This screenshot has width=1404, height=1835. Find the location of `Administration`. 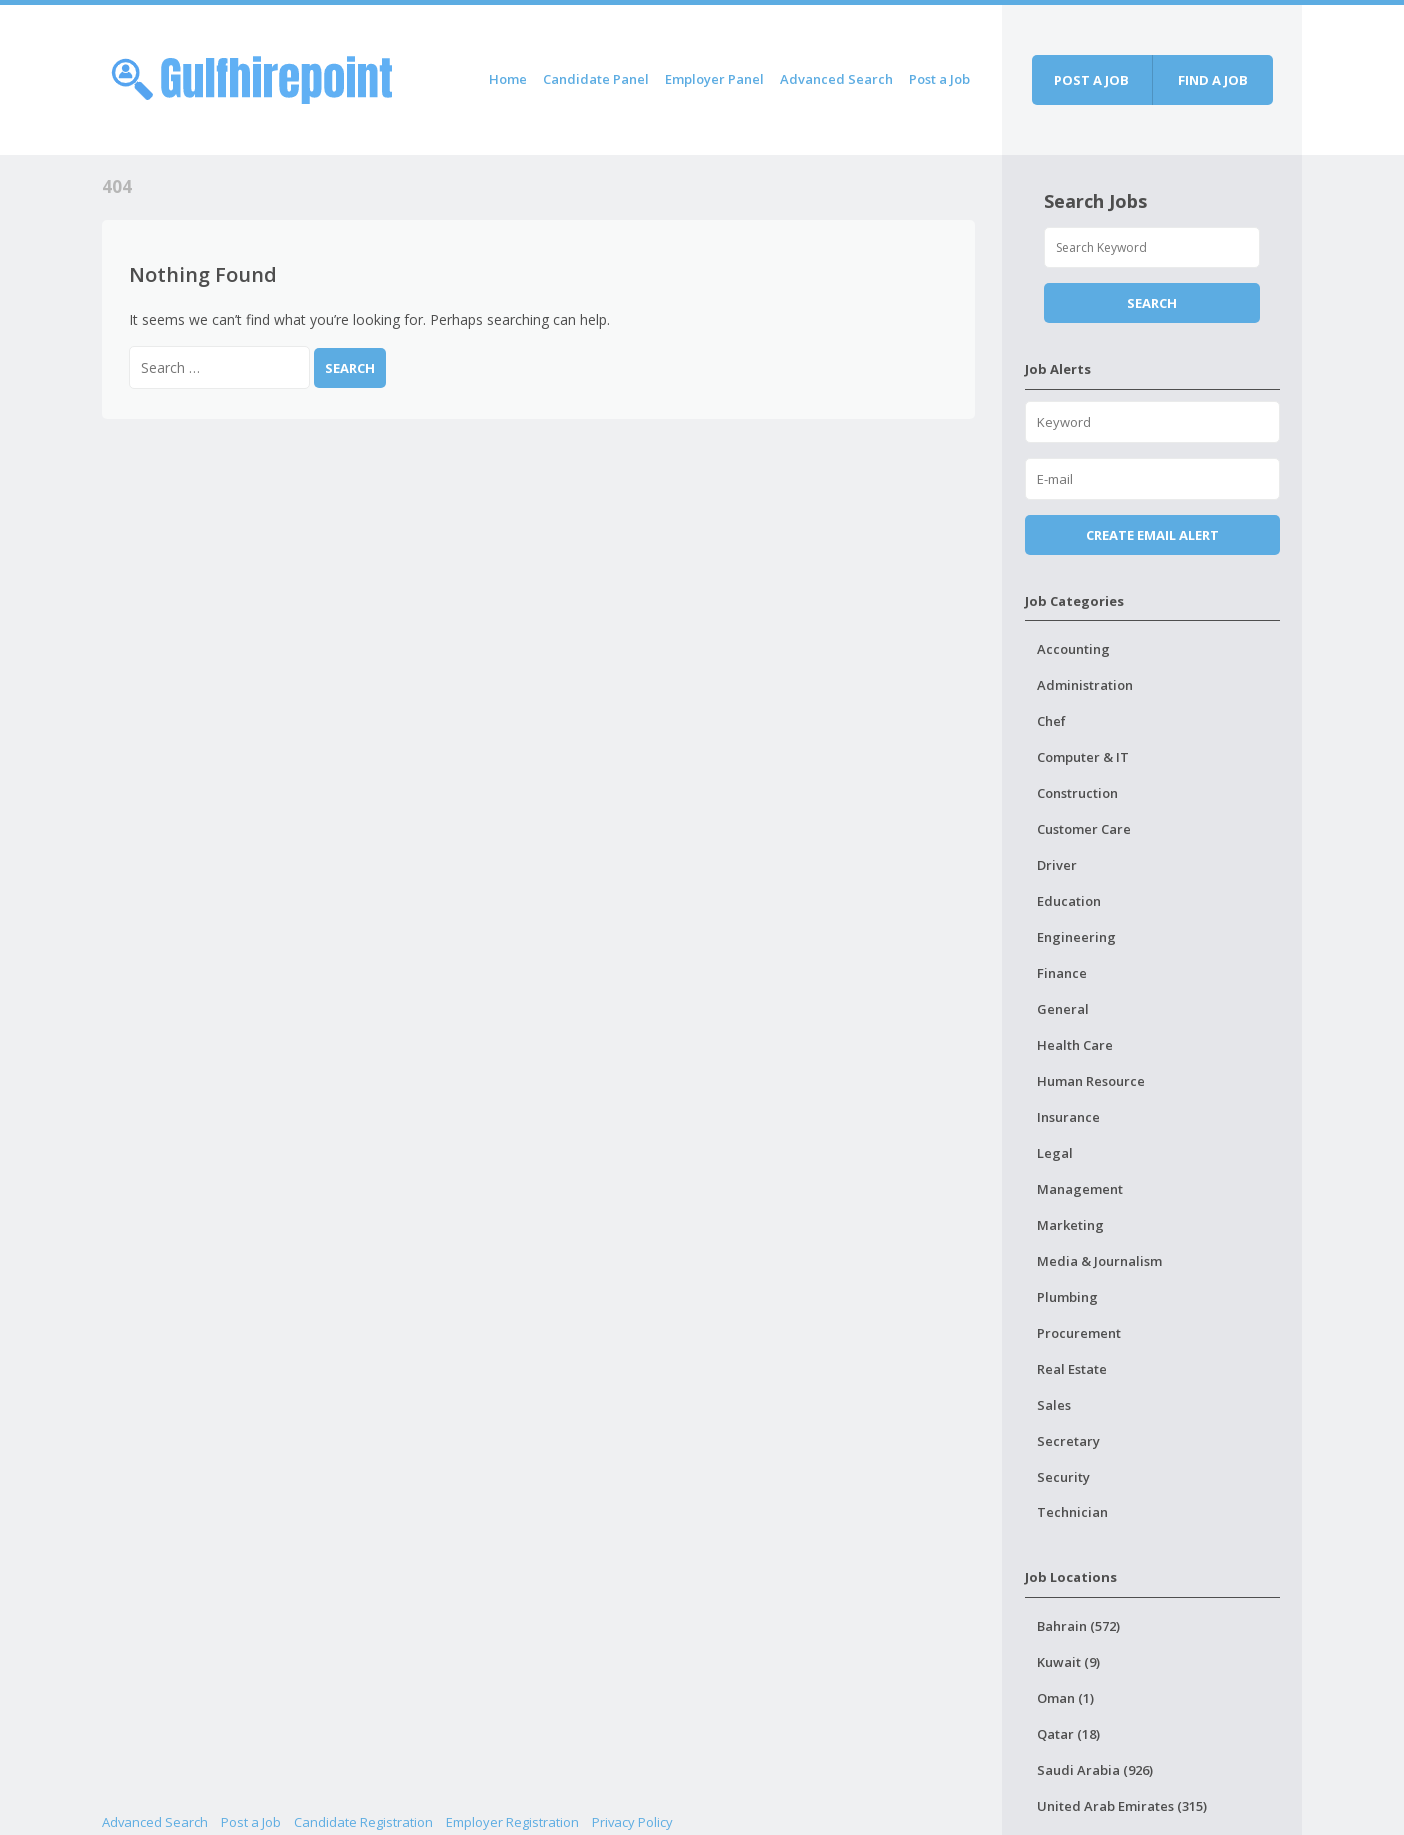

Administration is located at coordinates (1085, 685).